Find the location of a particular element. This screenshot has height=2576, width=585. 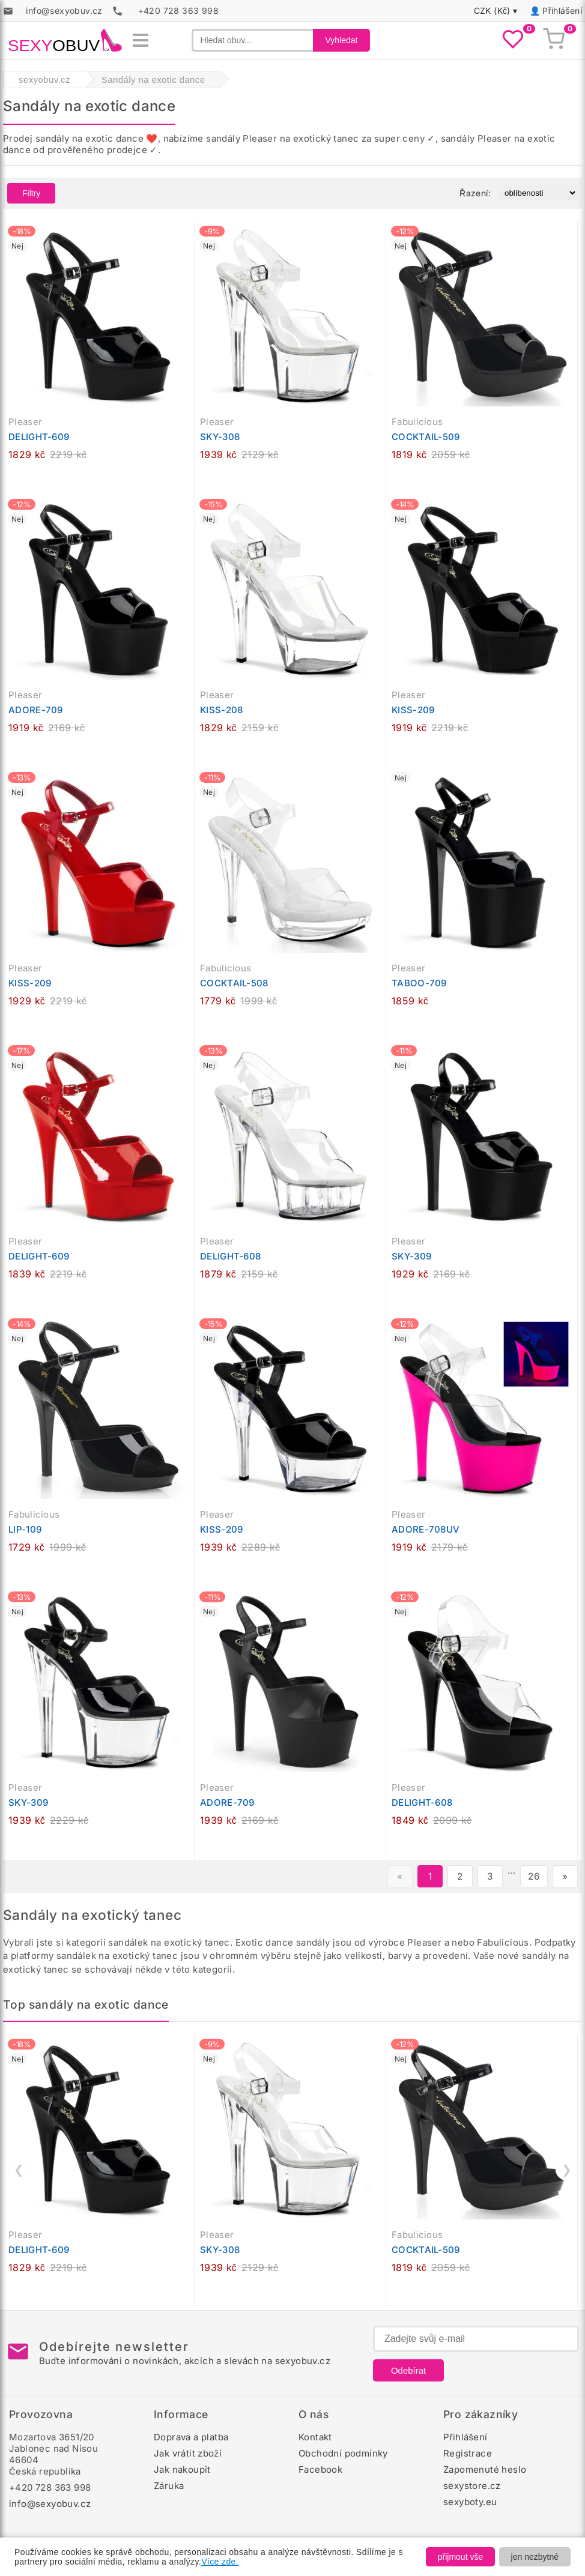

Vyhledat is located at coordinates (342, 40).